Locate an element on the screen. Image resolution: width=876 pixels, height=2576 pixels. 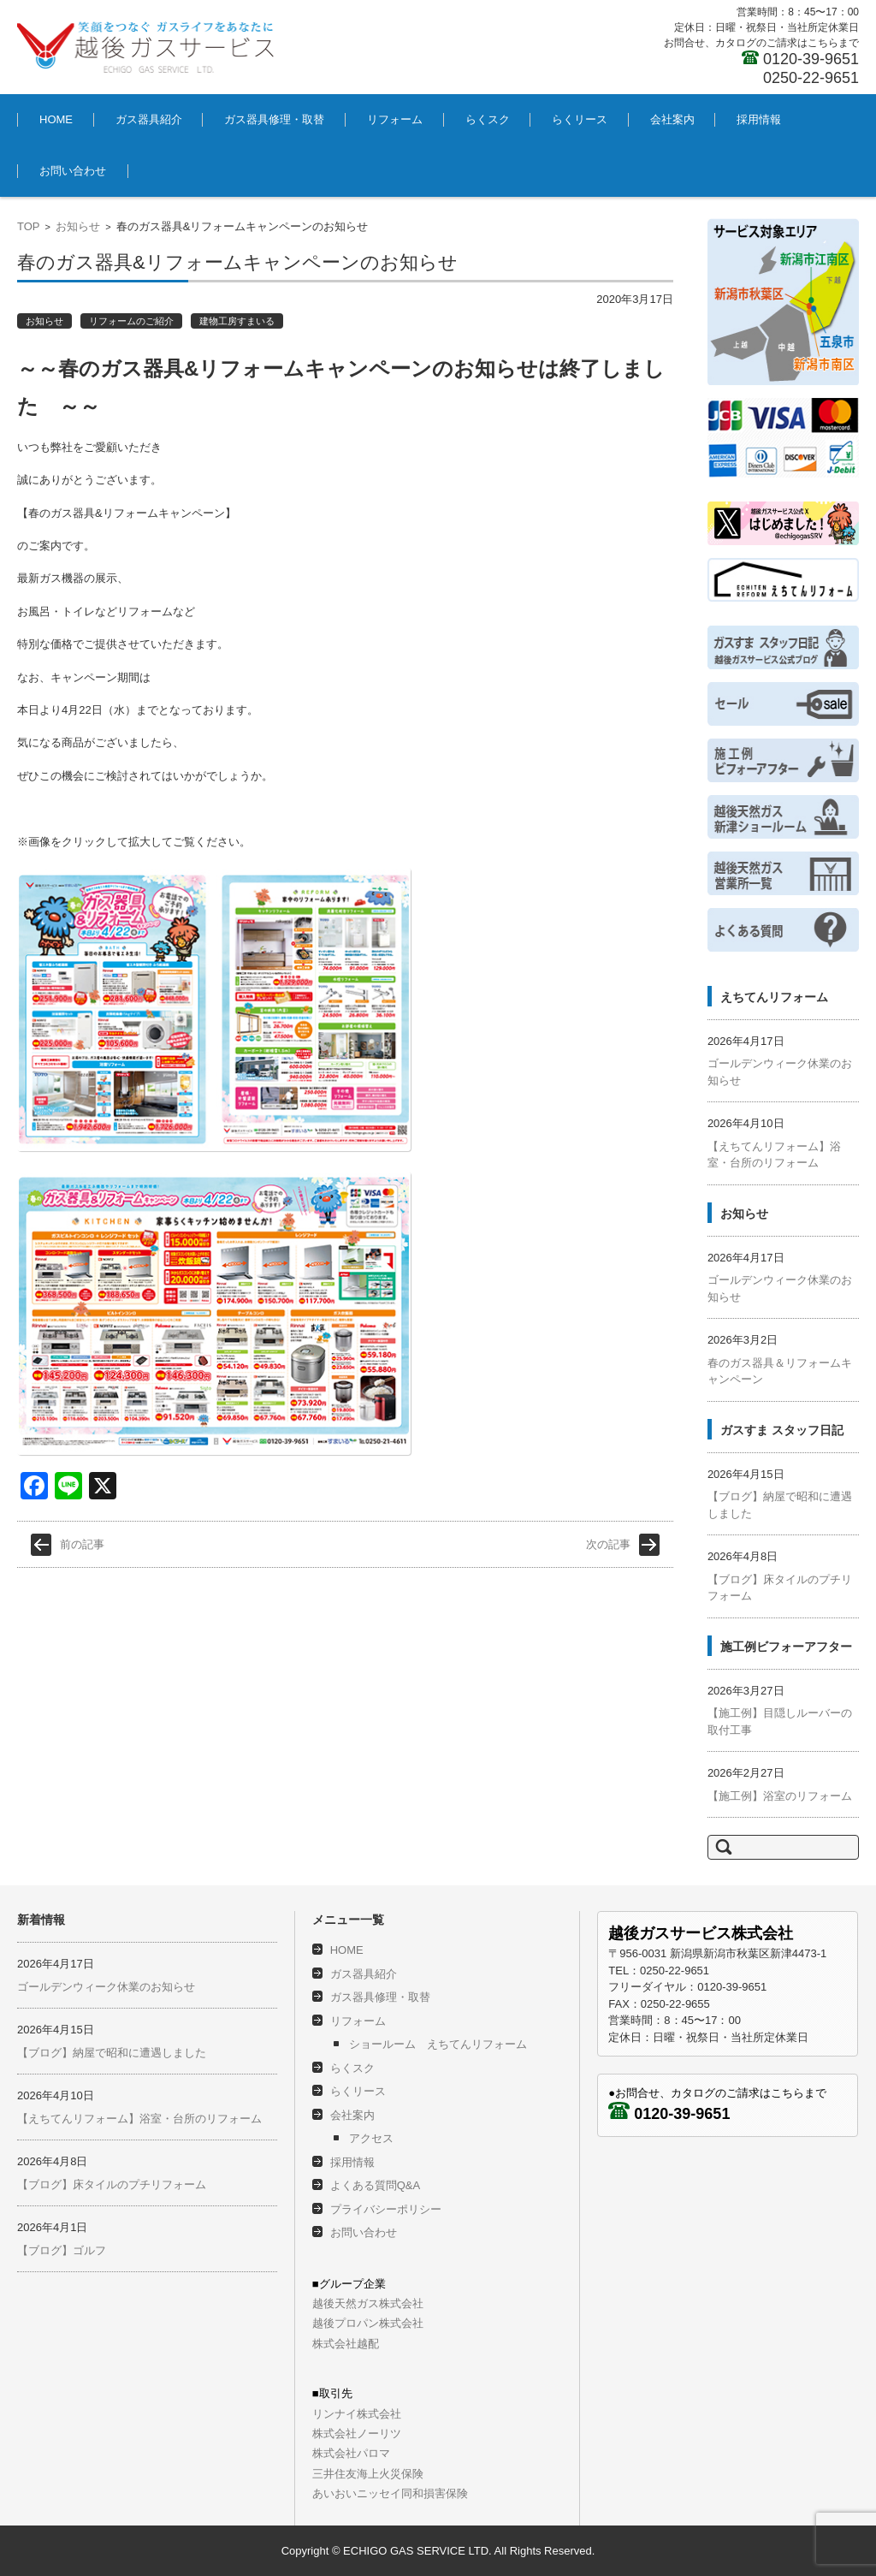
あいおいニッセイ同和損害保険 is located at coordinates (390, 2493).